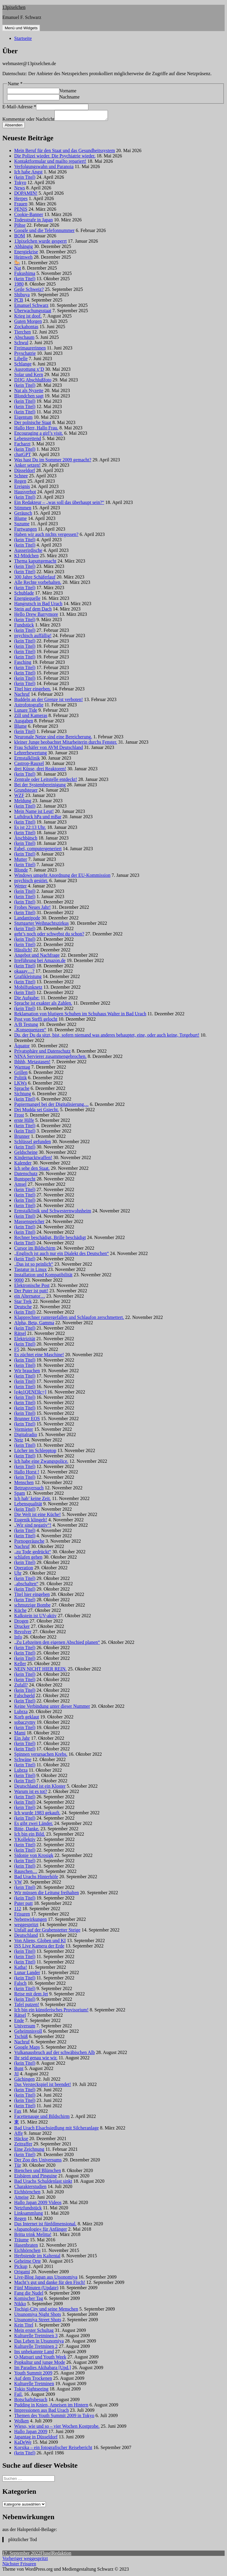 The image size is (227, 2576). I want to click on KI-Mödchen, so click(26, 557).